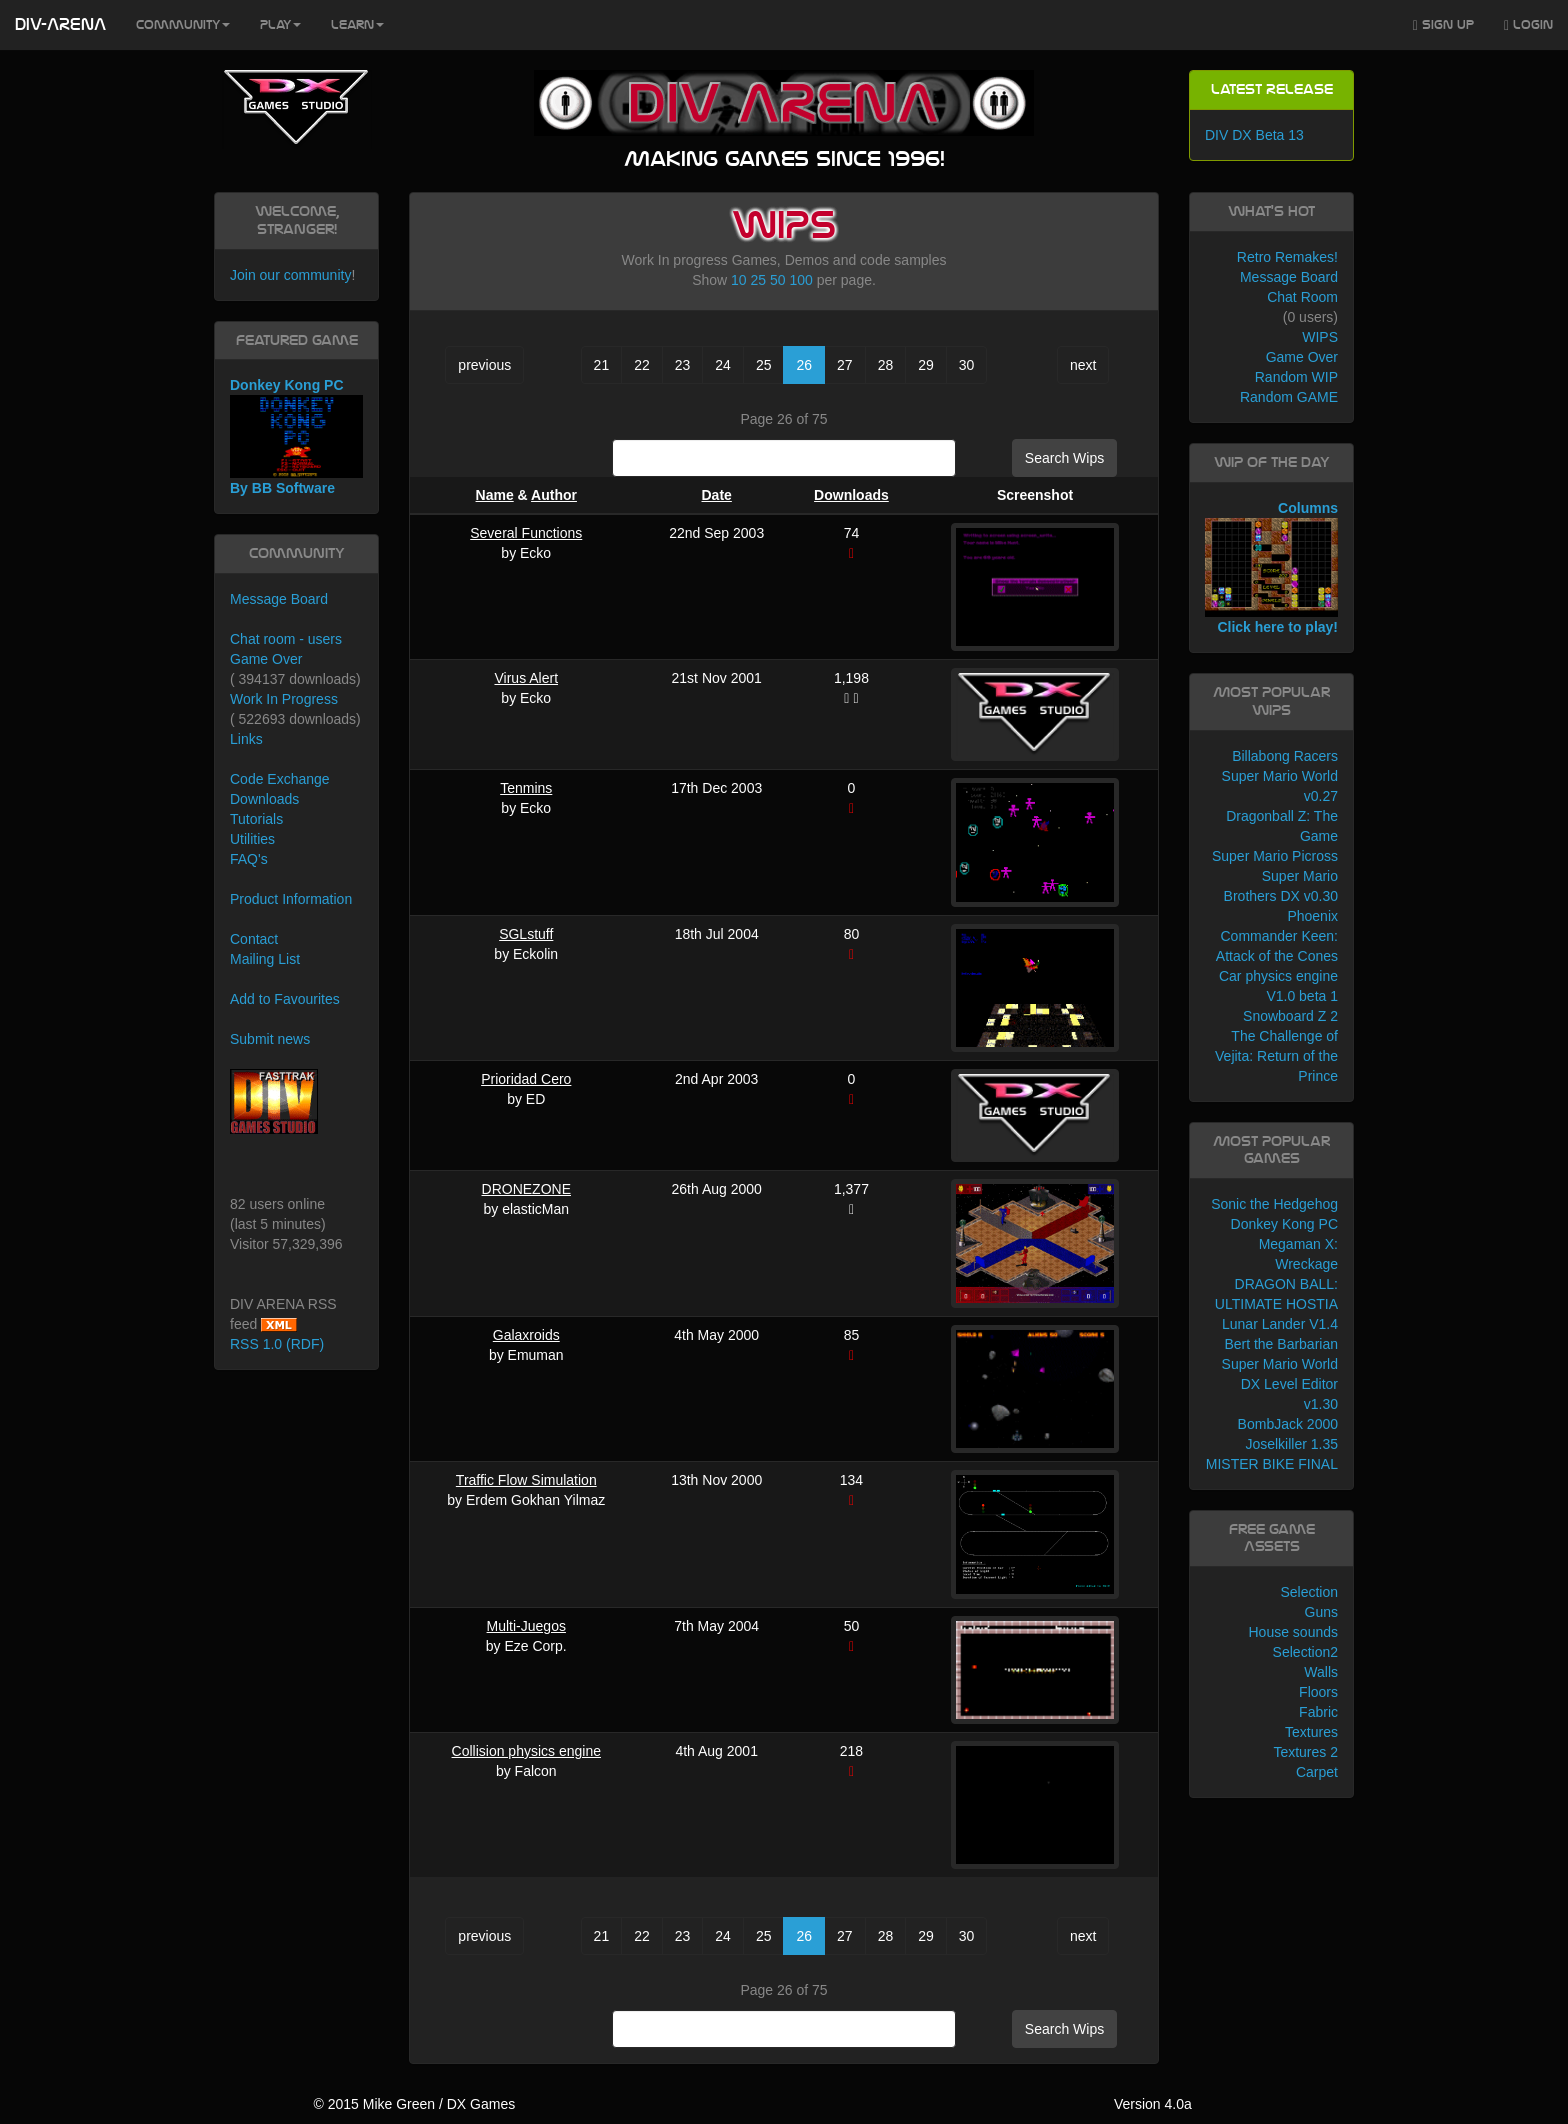 Image resolution: width=1568 pixels, height=2124 pixels. Describe the element at coordinates (1318, 1712) in the screenshot. I see `Fabric` at that location.